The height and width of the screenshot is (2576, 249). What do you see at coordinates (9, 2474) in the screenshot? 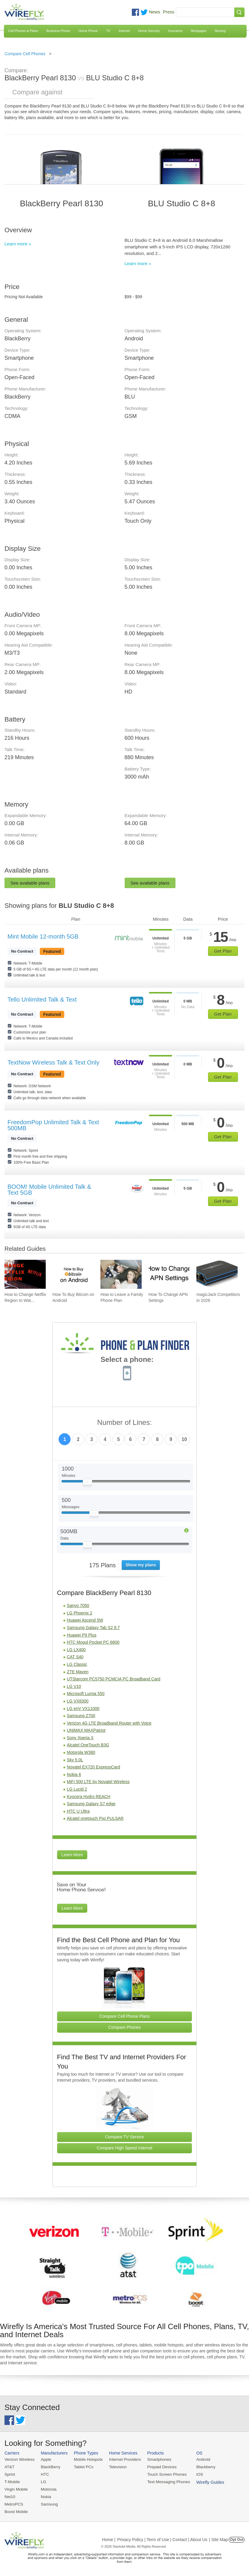
I see `Sprint` at bounding box center [9, 2474].